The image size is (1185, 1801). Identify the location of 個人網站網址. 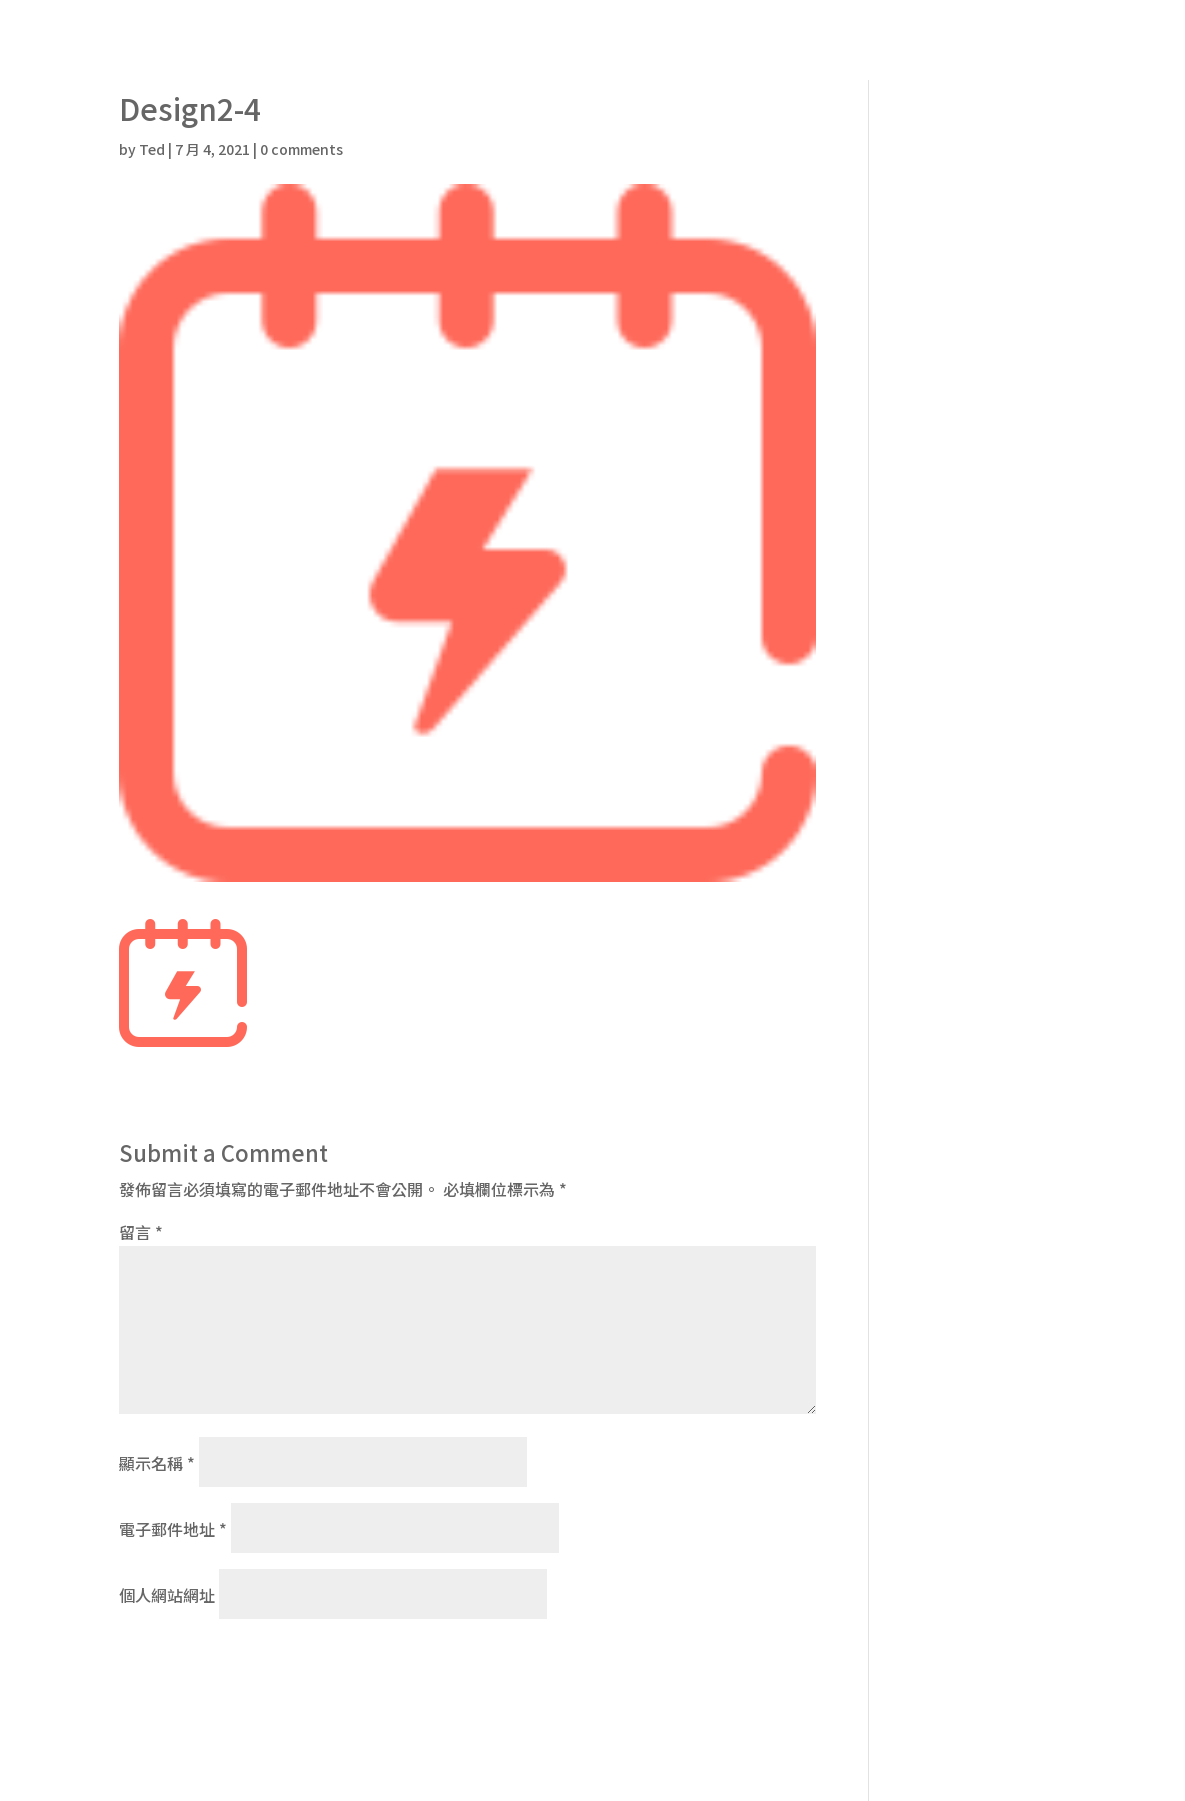
(167, 1595).